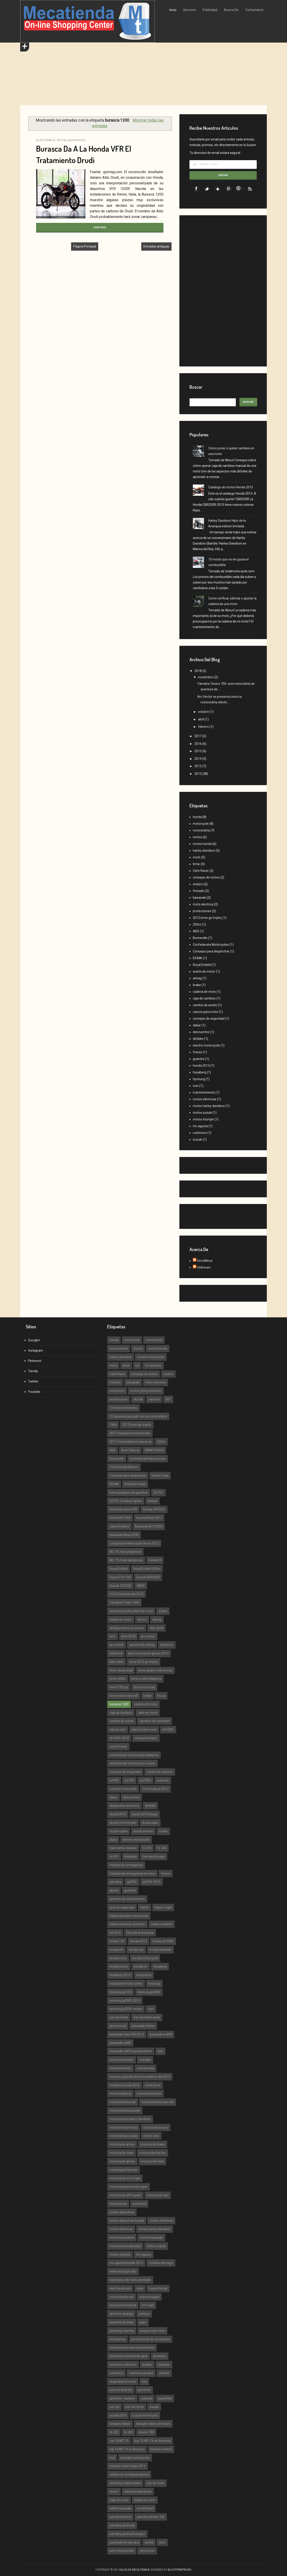 This screenshot has height=2576, width=287. I want to click on Entradas antiguas, so click(156, 246).